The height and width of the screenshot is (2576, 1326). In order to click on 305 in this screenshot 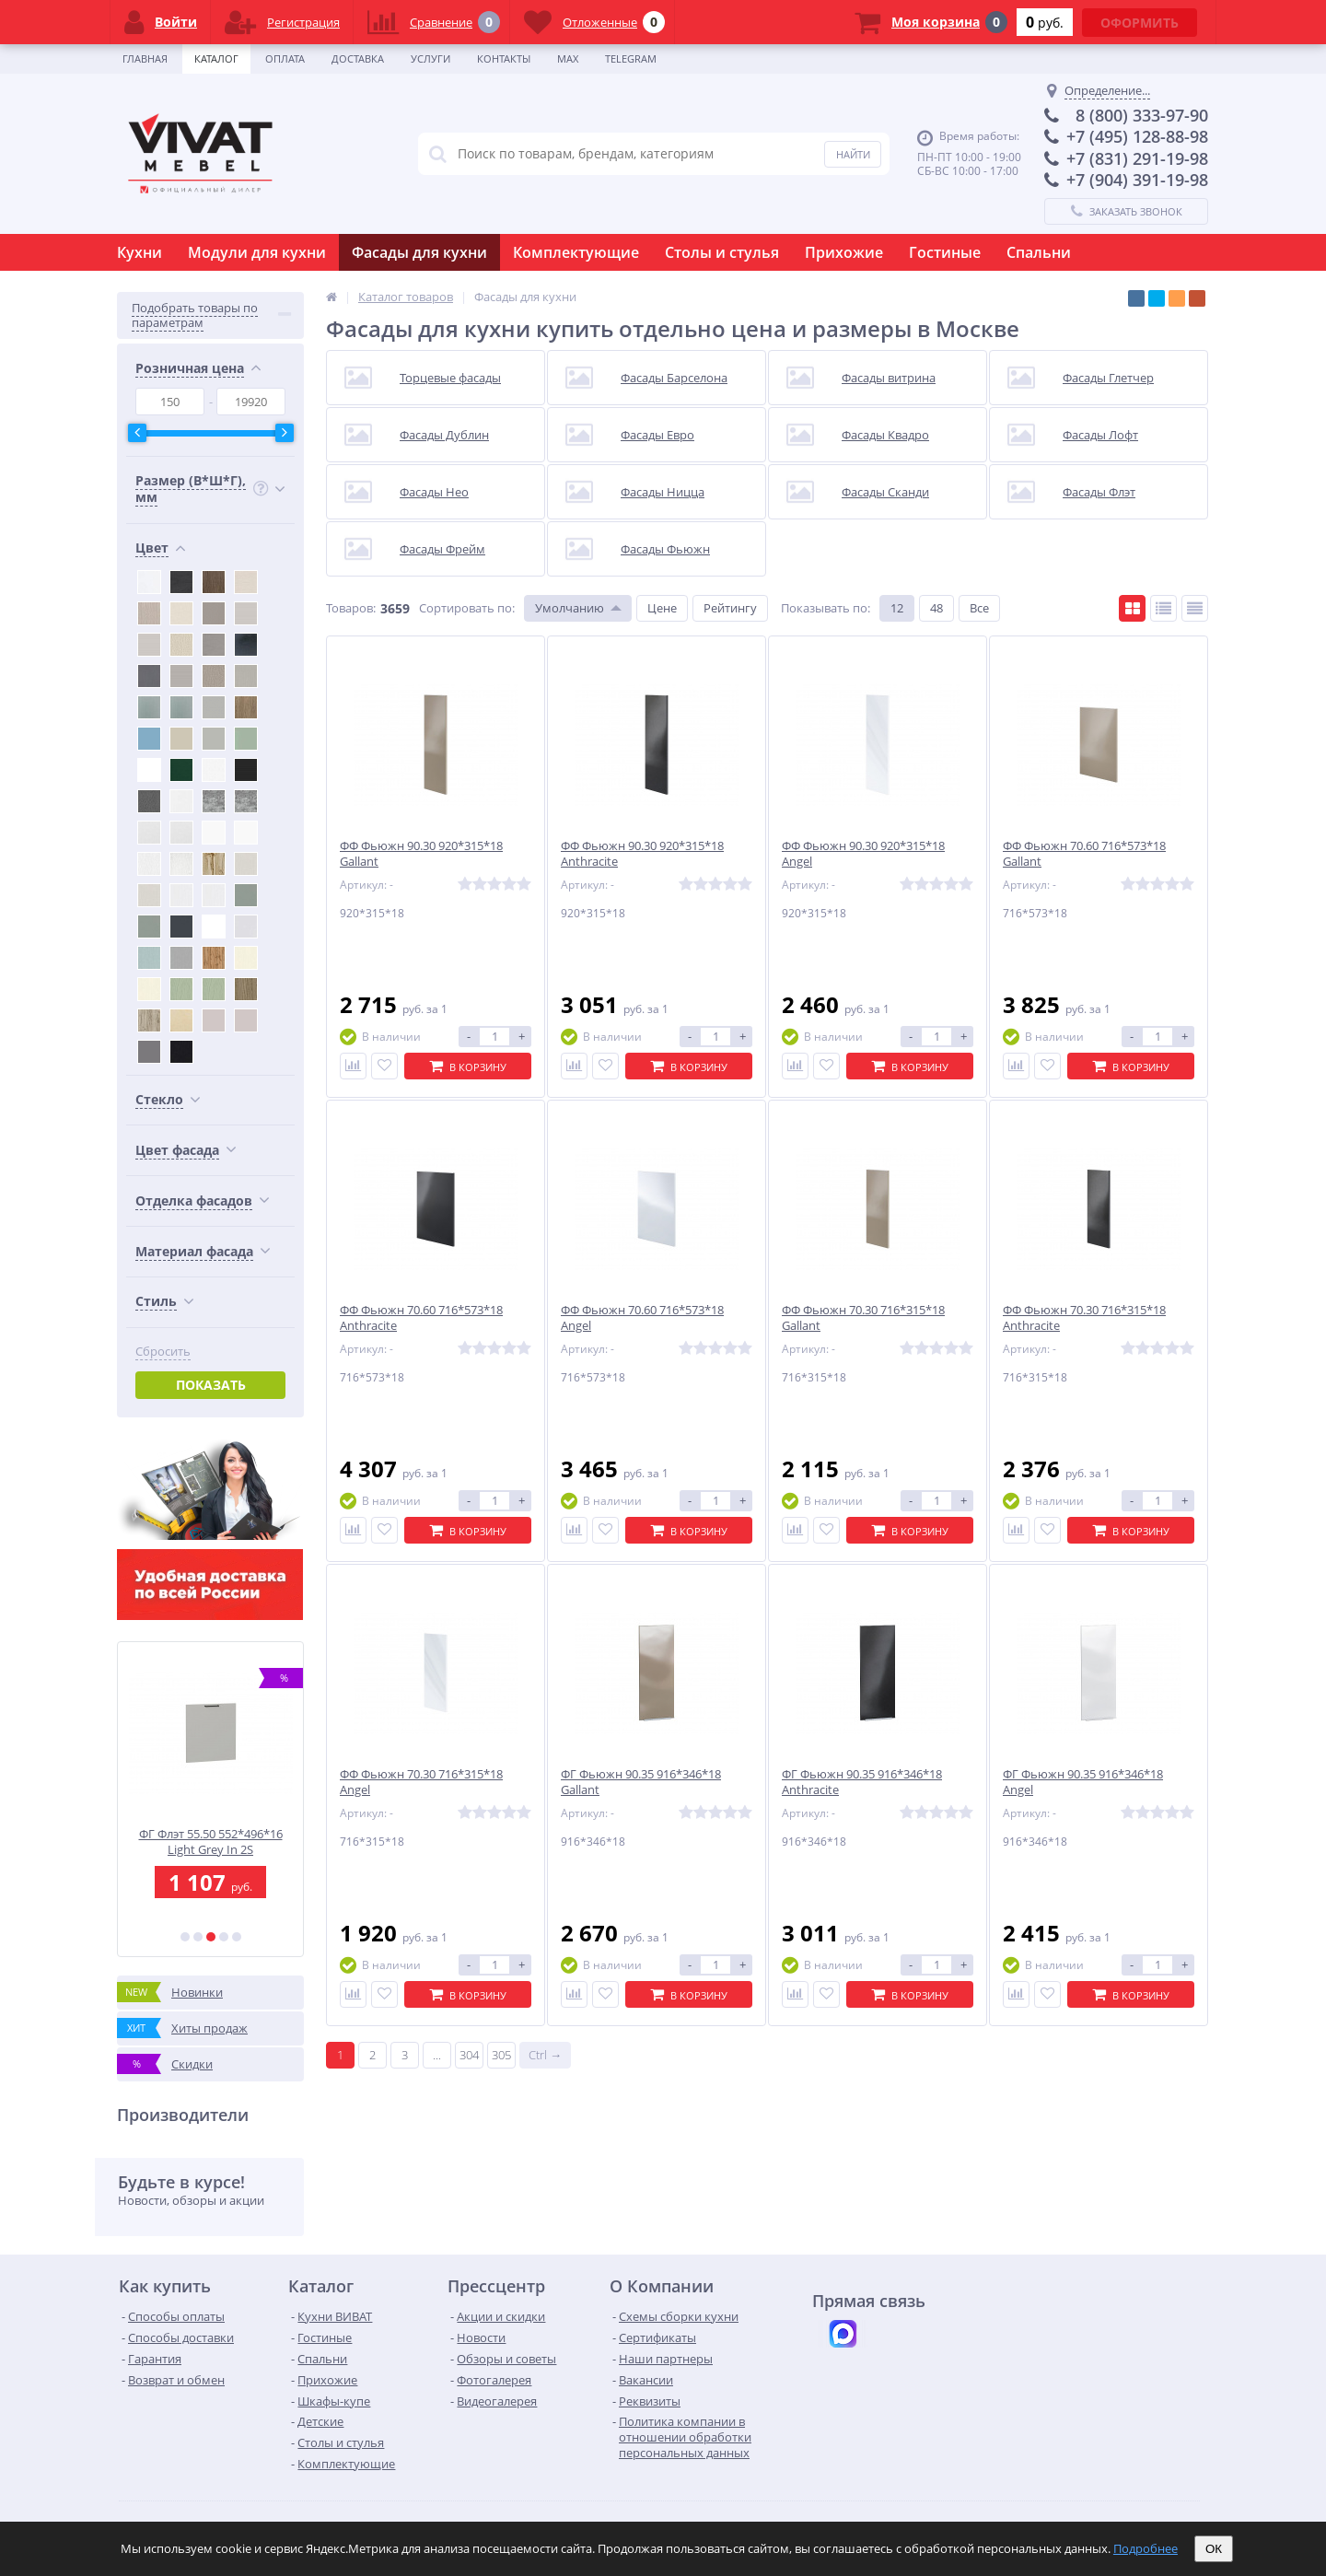, I will do `click(501, 2054)`.